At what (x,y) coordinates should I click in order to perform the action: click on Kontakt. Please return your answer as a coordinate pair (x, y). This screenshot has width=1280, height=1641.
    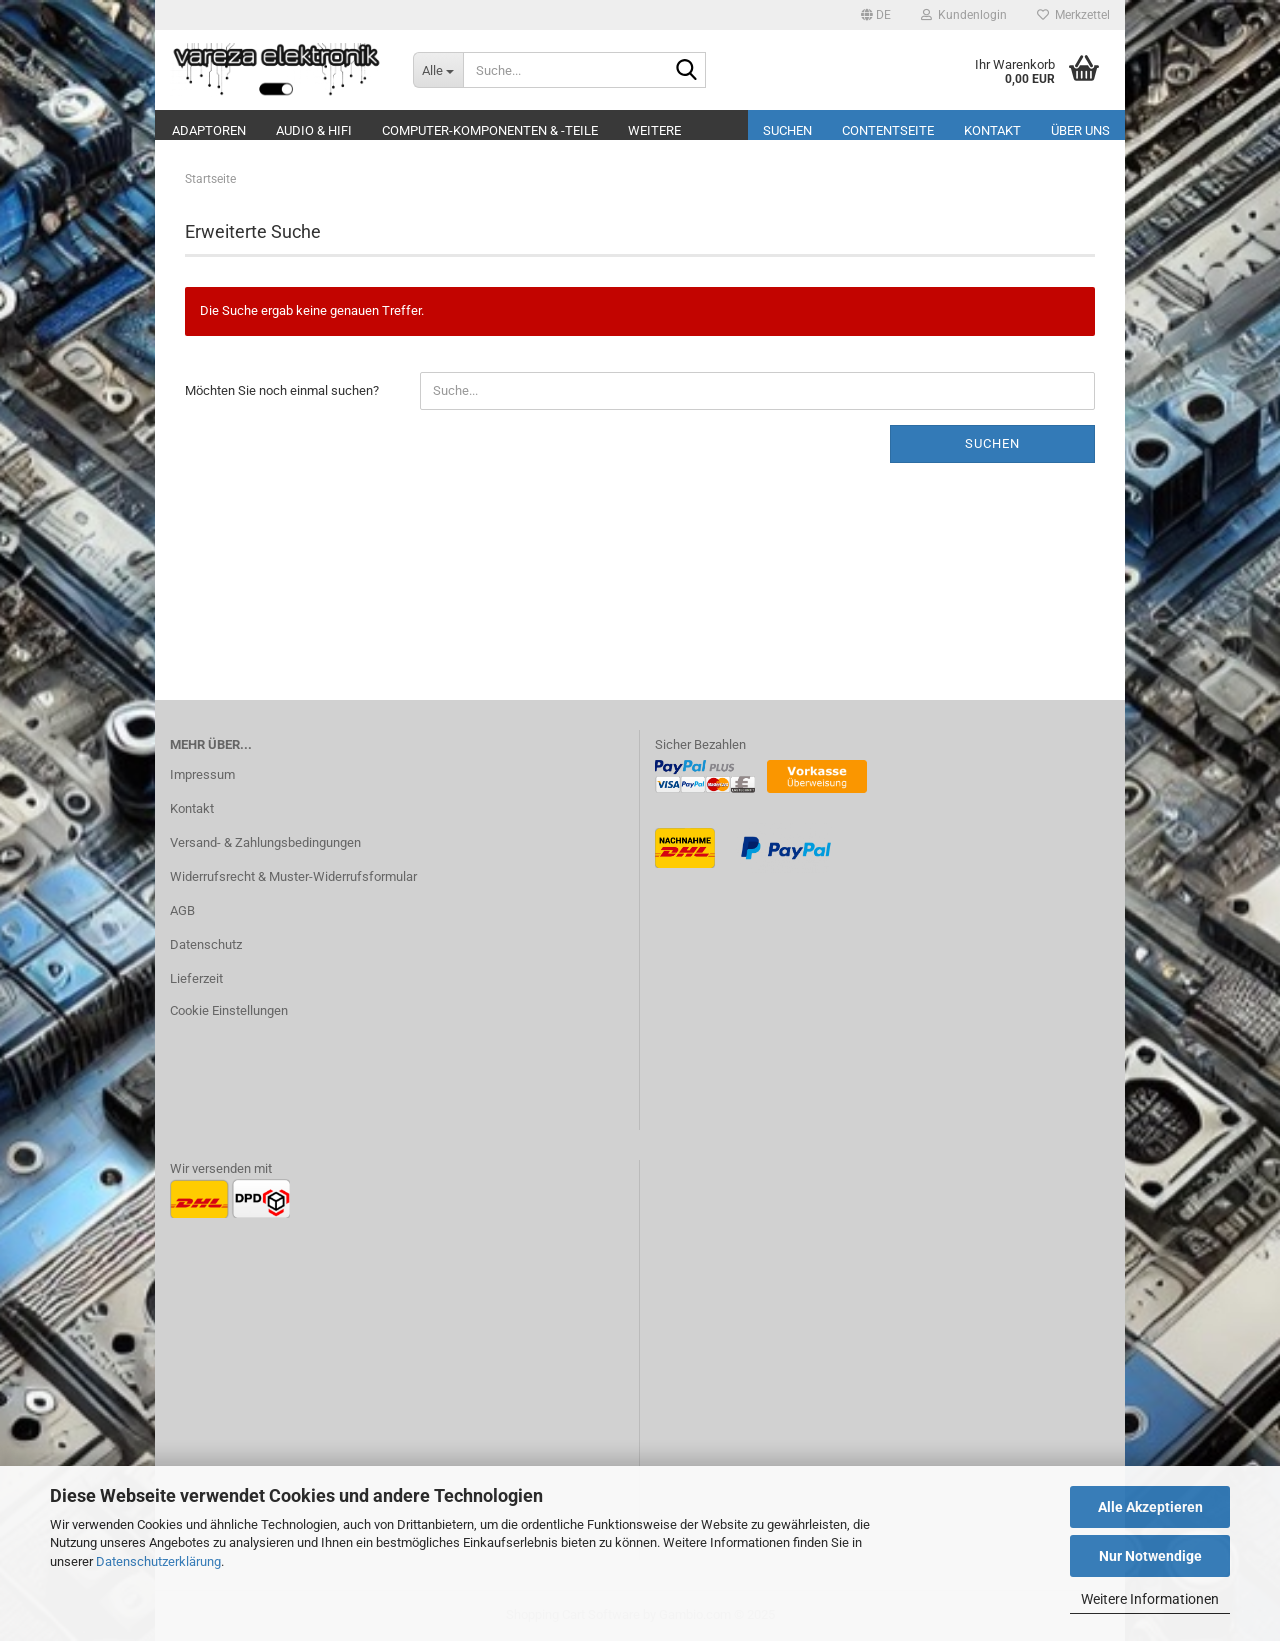
    Looking at the image, I should click on (992, 130).